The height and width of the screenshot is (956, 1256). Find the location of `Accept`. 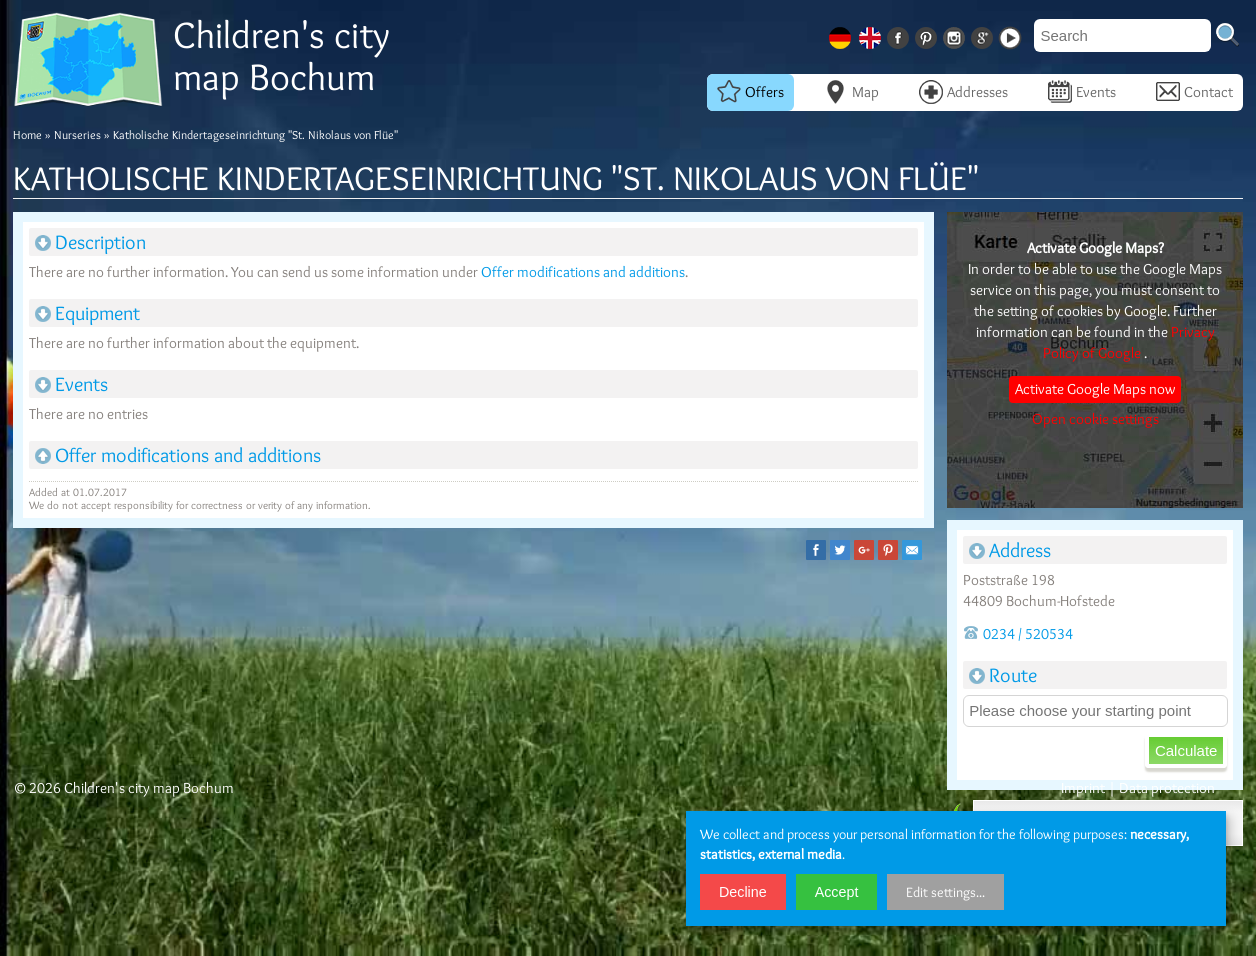

Accept is located at coordinates (837, 892).